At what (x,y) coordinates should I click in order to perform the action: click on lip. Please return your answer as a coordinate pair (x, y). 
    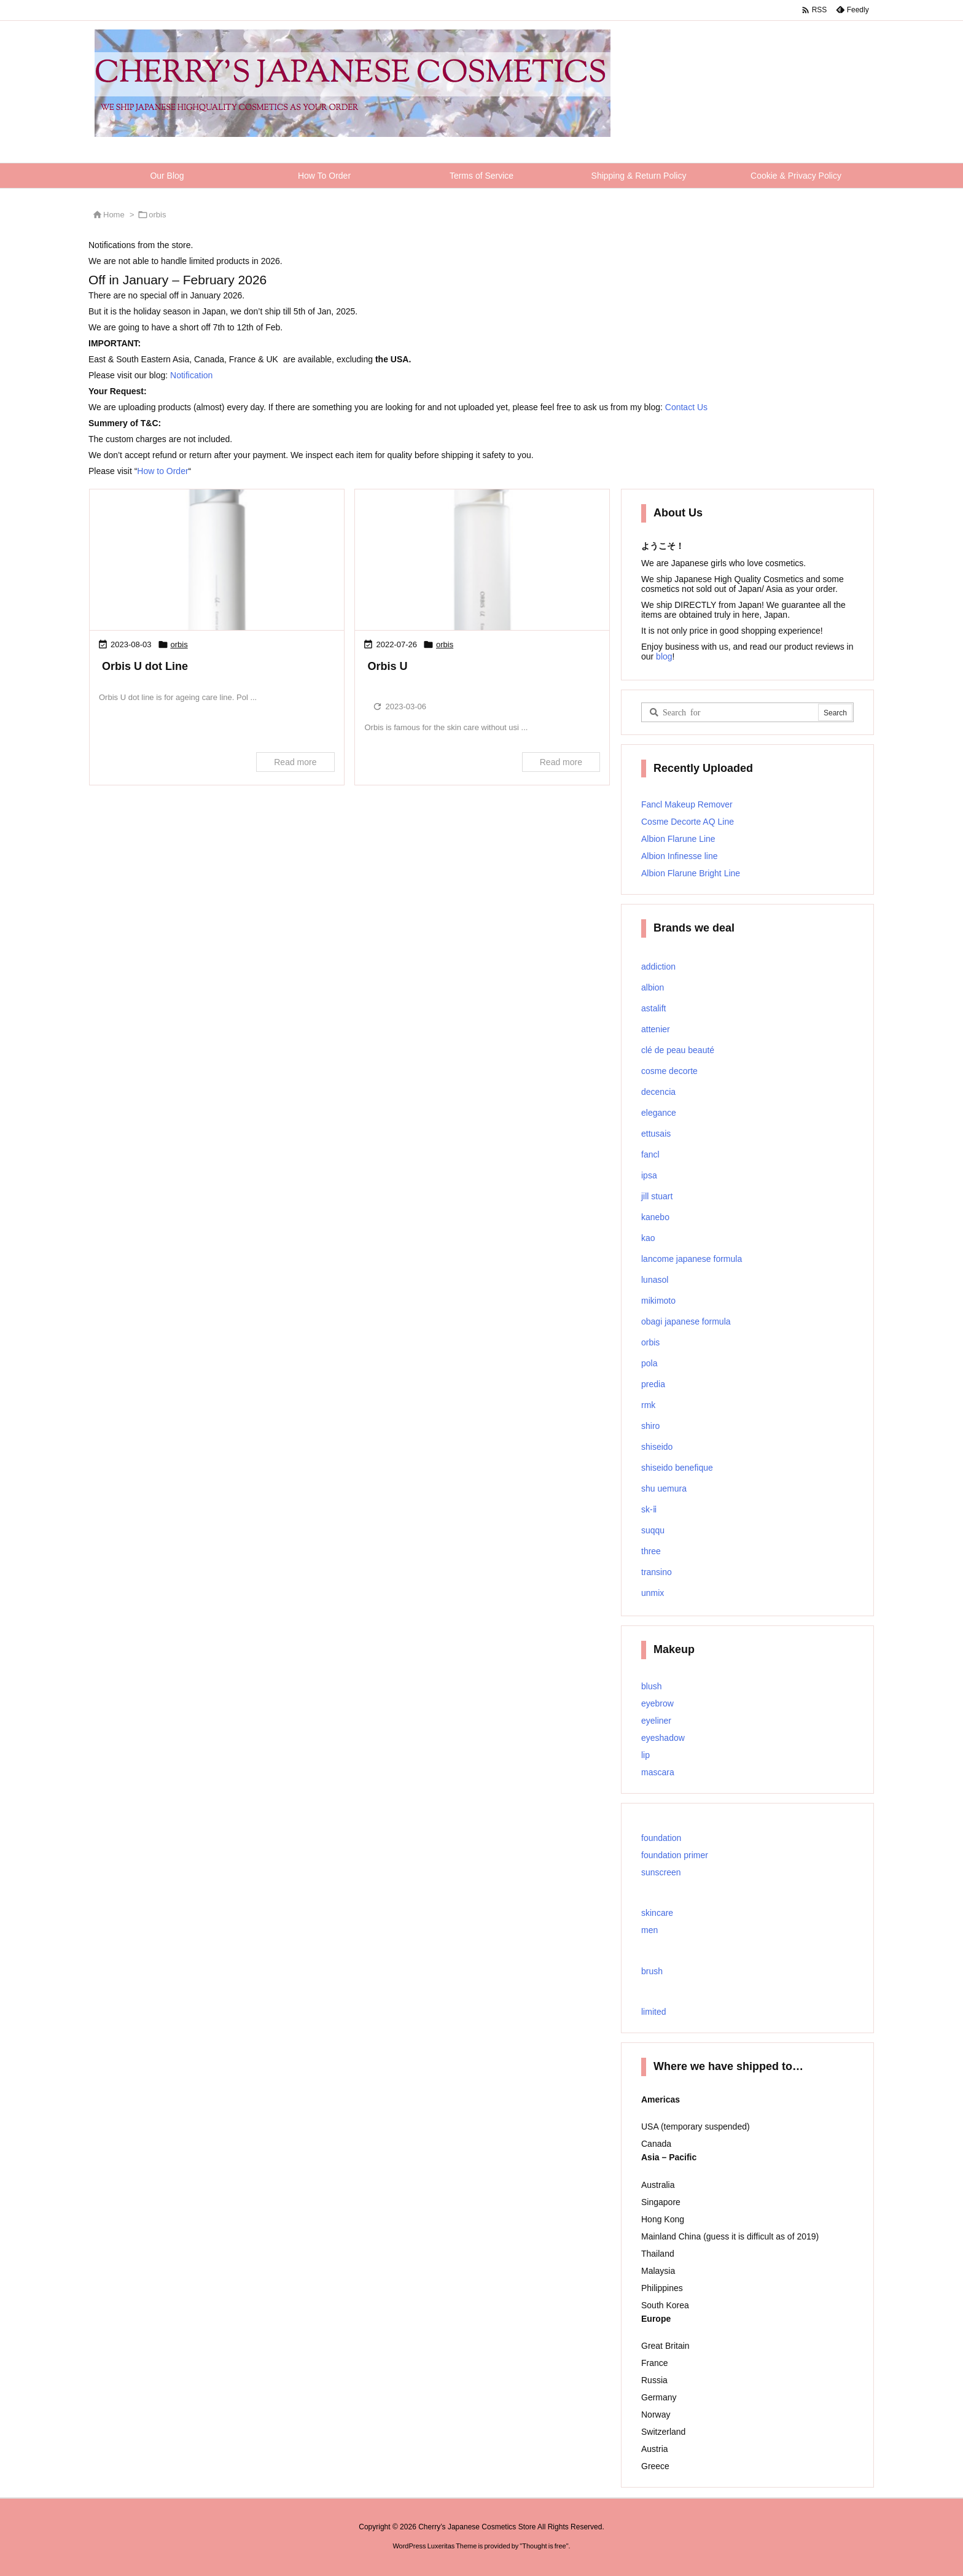
    Looking at the image, I should click on (645, 1755).